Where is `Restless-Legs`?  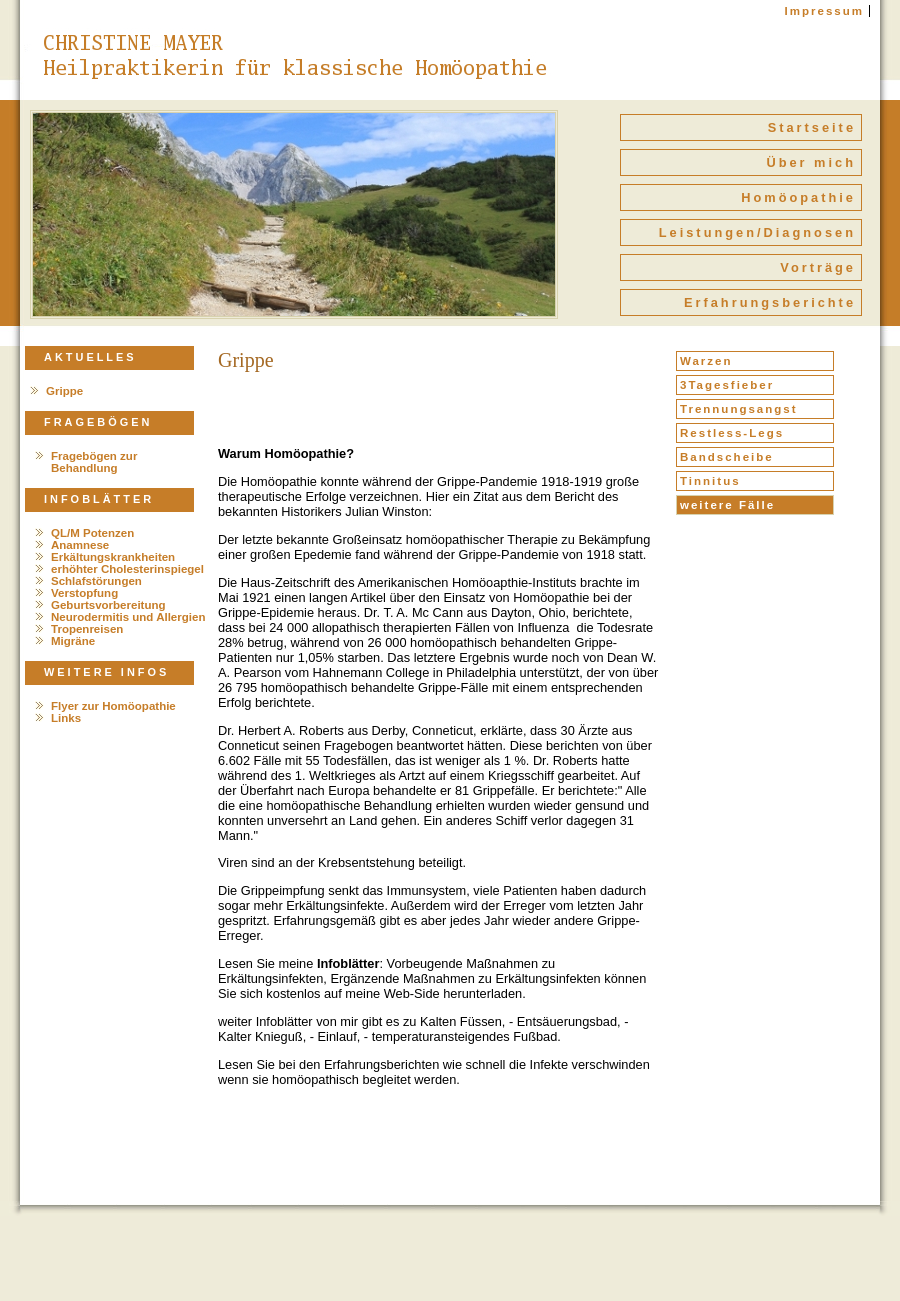 Restless-Legs is located at coordinates (732, 433).